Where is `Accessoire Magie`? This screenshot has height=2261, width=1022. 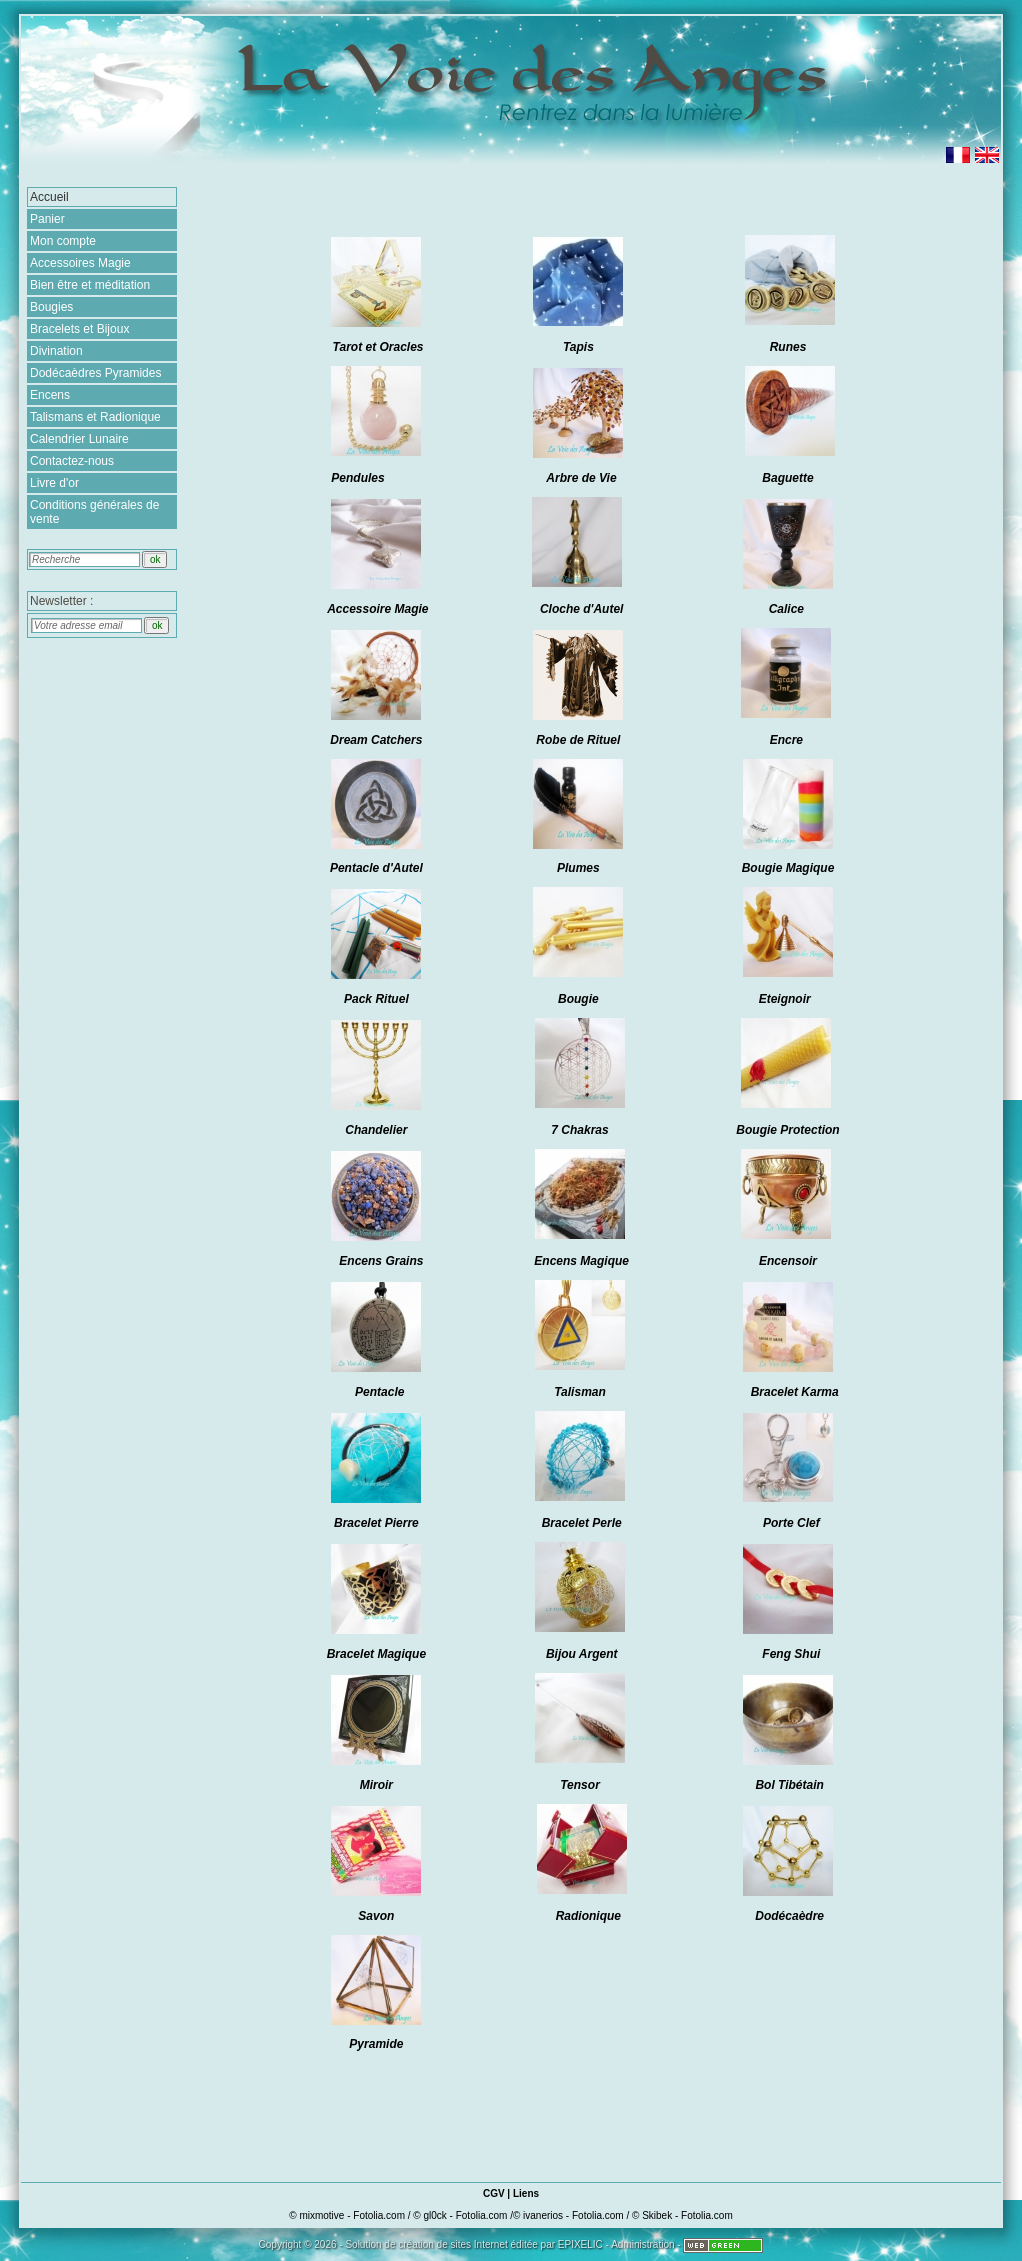
Accessoire Magie is located at coordinates (377, 609).